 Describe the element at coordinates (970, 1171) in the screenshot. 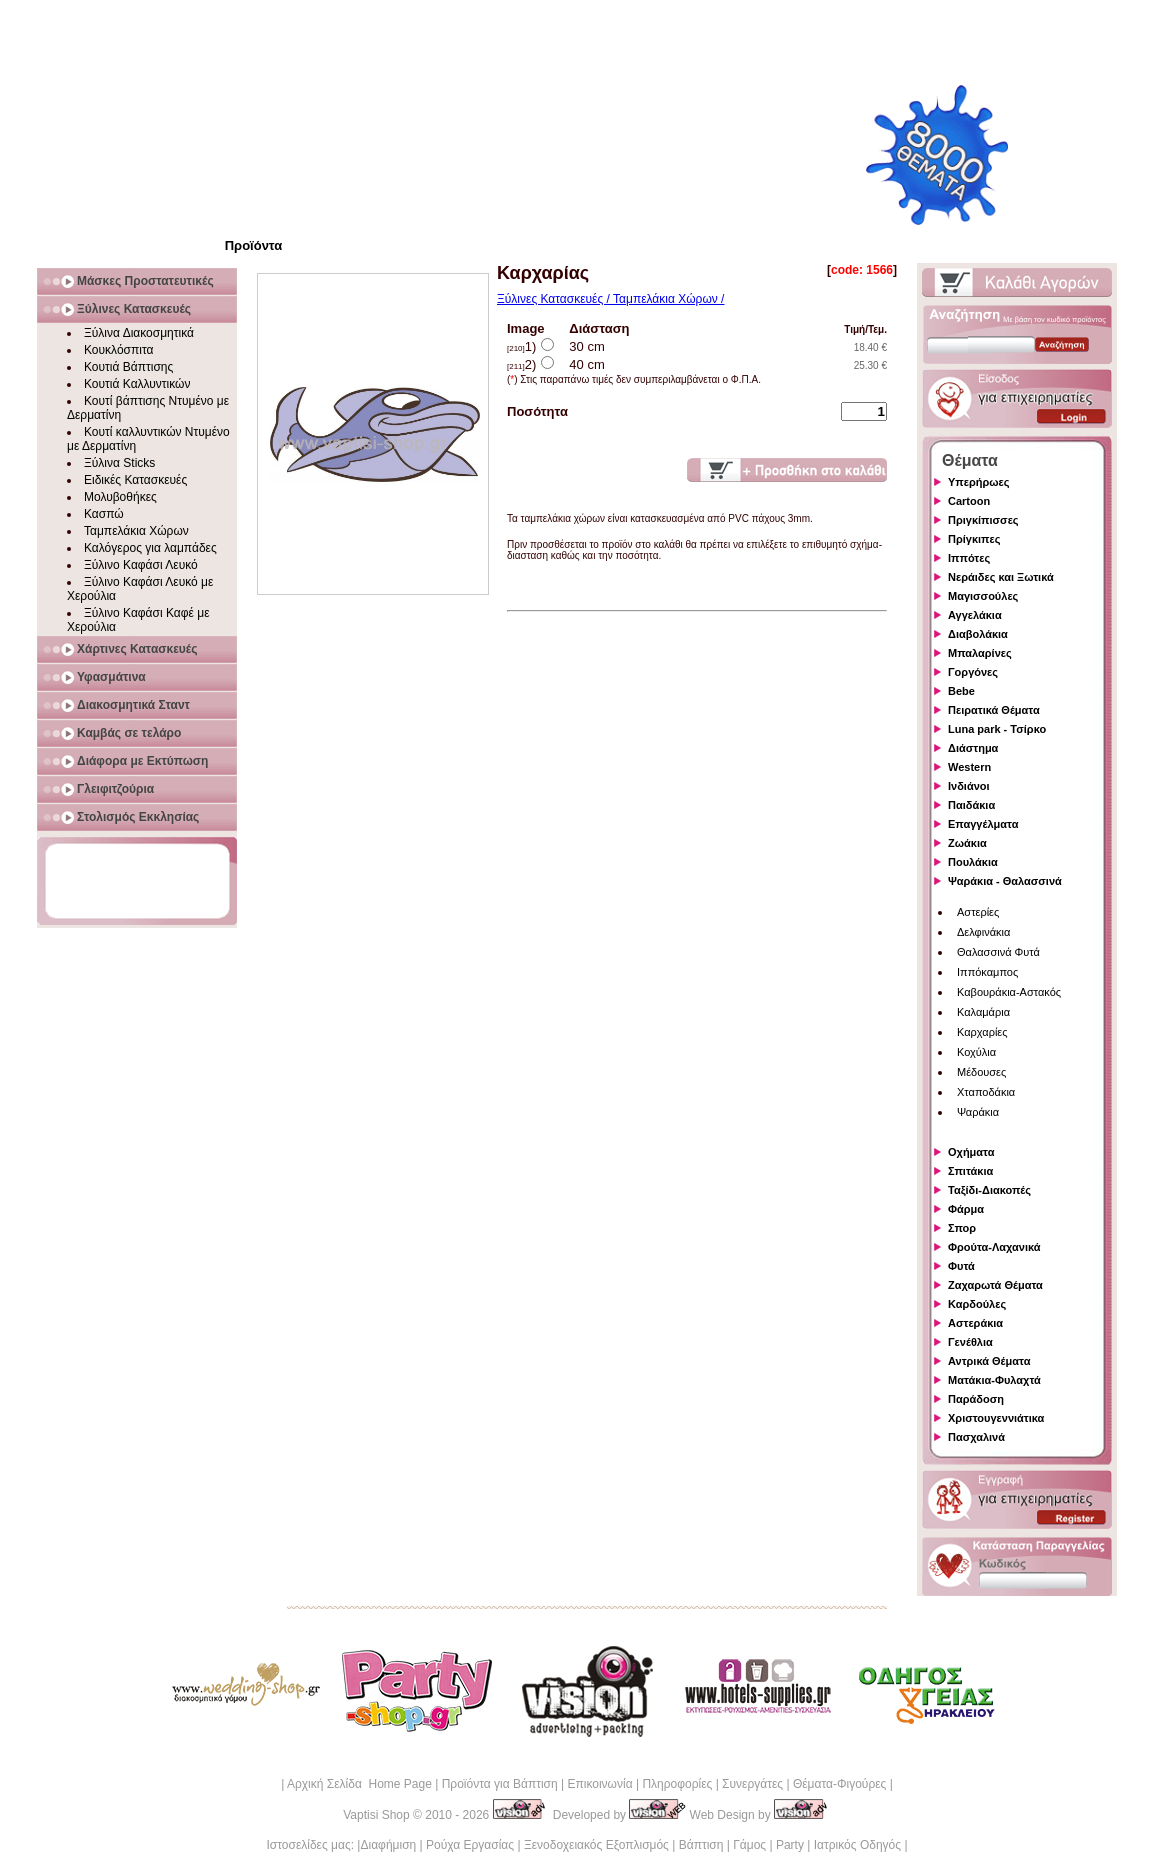

I see `Σπιτάκια` at that location.